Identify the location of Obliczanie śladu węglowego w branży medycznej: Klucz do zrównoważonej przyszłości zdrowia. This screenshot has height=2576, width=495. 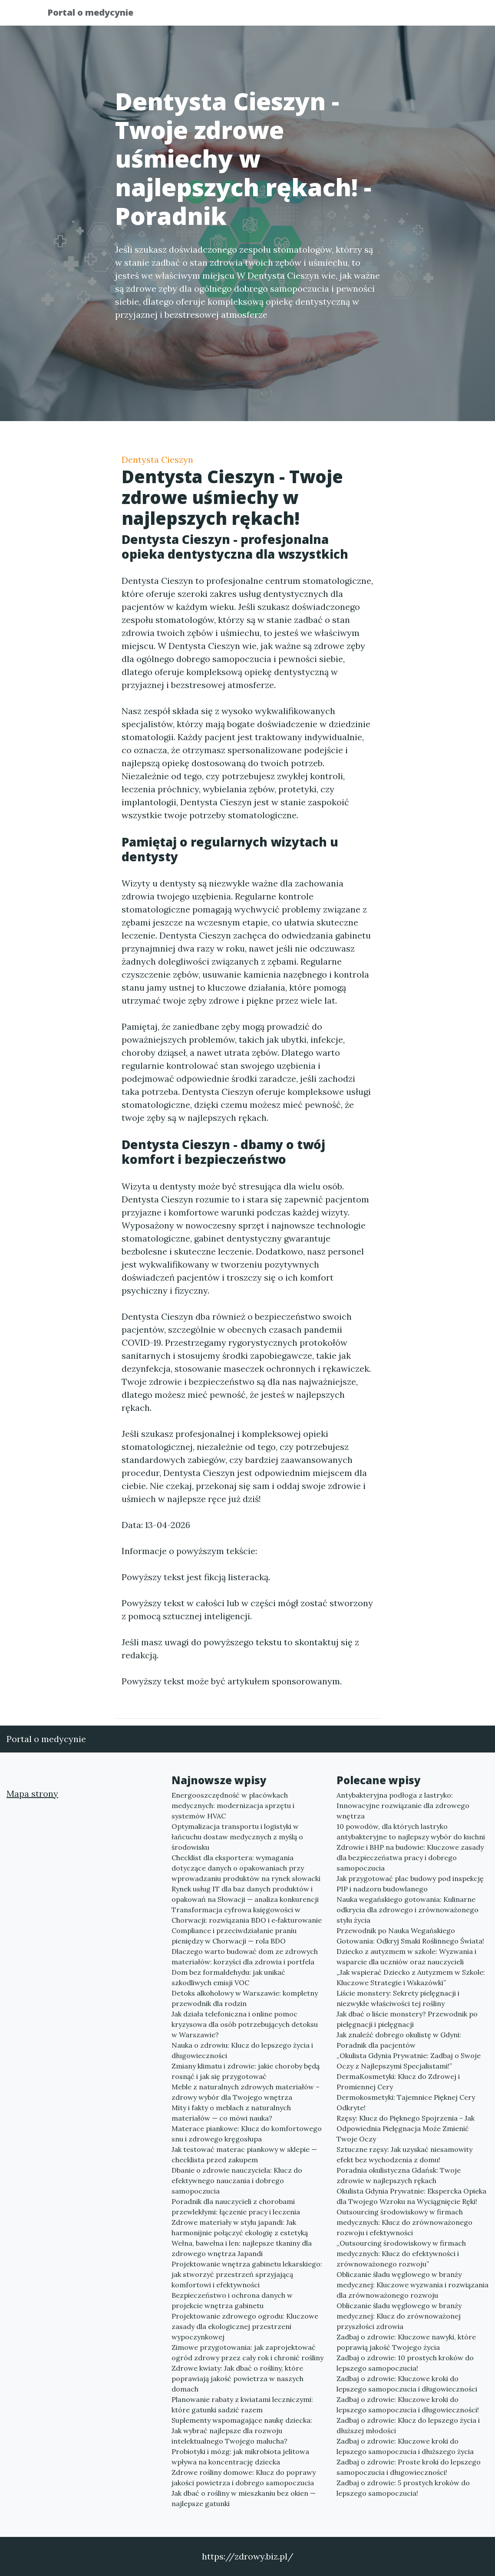
(399, 2316).